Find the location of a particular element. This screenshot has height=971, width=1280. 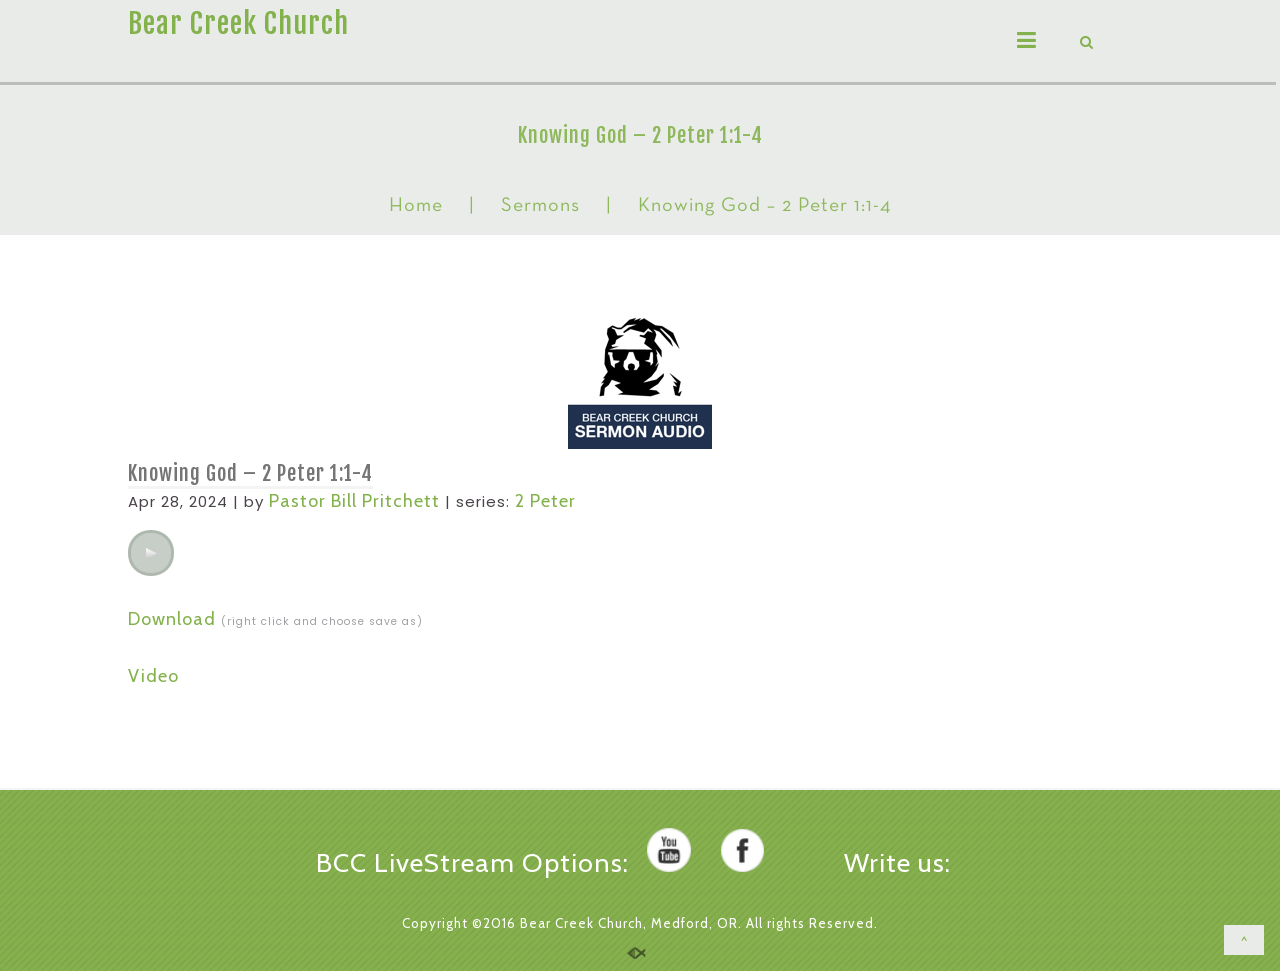

Video is located at coordinates (153, 676).